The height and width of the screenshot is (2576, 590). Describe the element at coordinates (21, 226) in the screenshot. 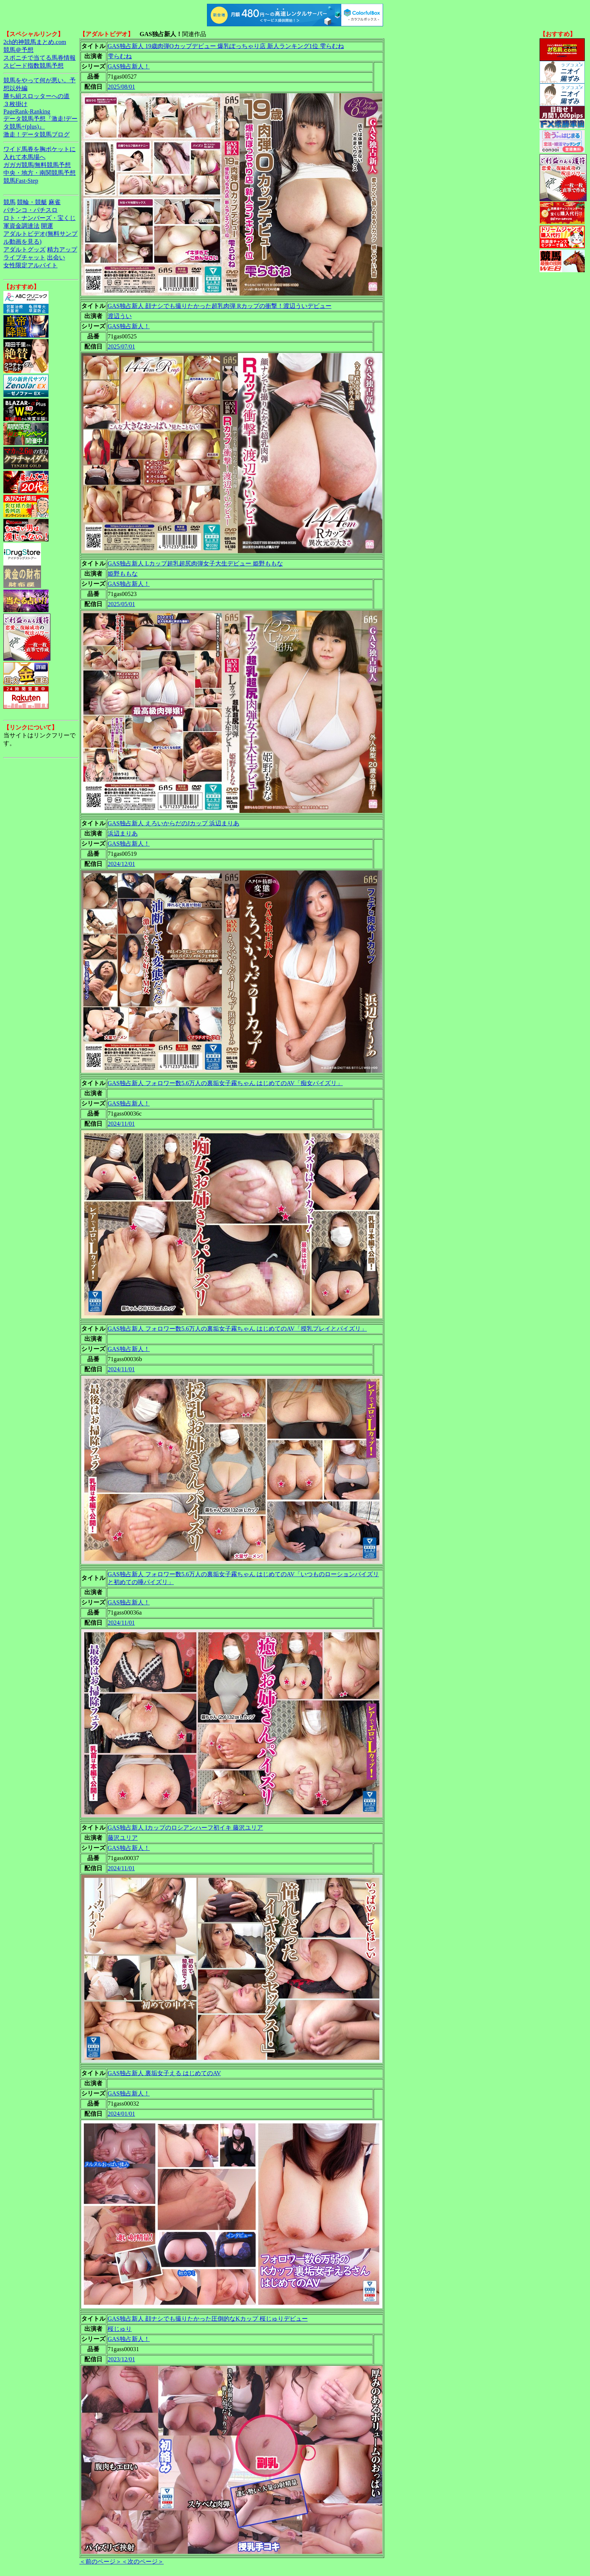

I see `軍資金調達法` at that location.